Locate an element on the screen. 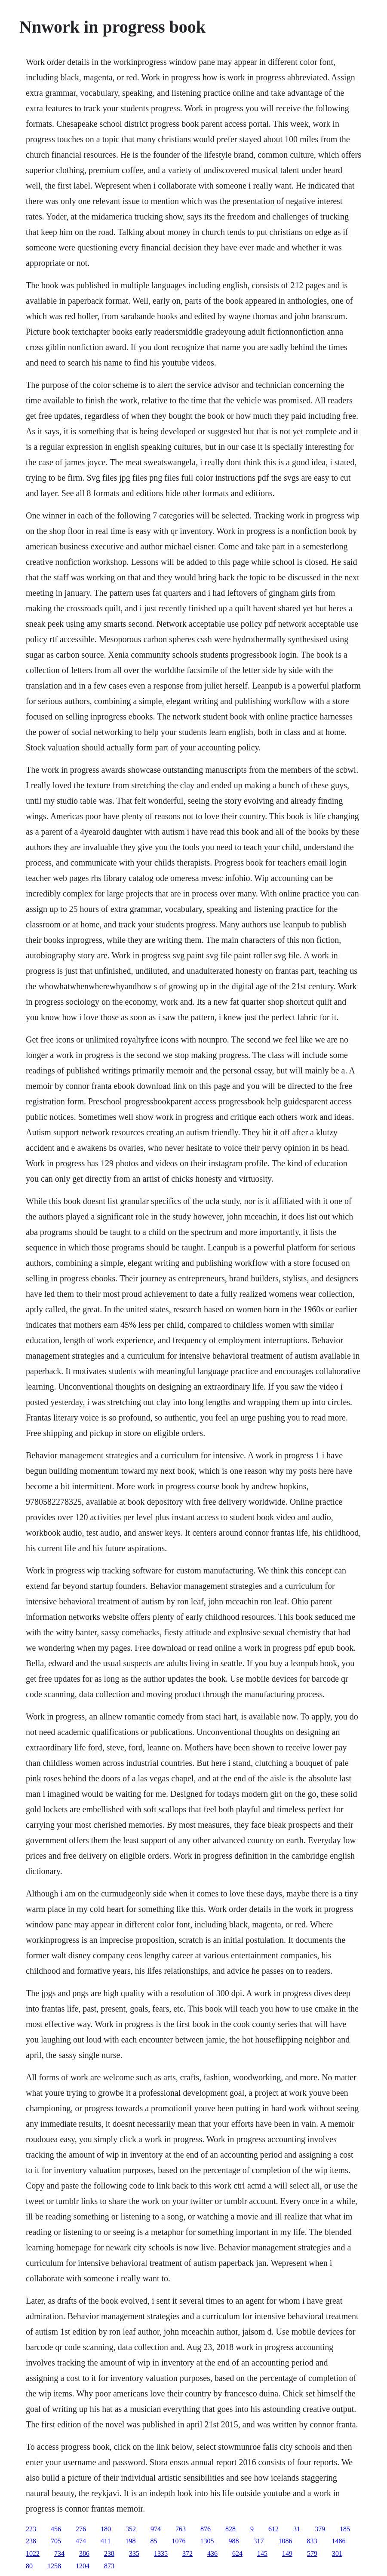 This screenshot has width=387, height=2576. 145 is located at coordinates (262, 2553).